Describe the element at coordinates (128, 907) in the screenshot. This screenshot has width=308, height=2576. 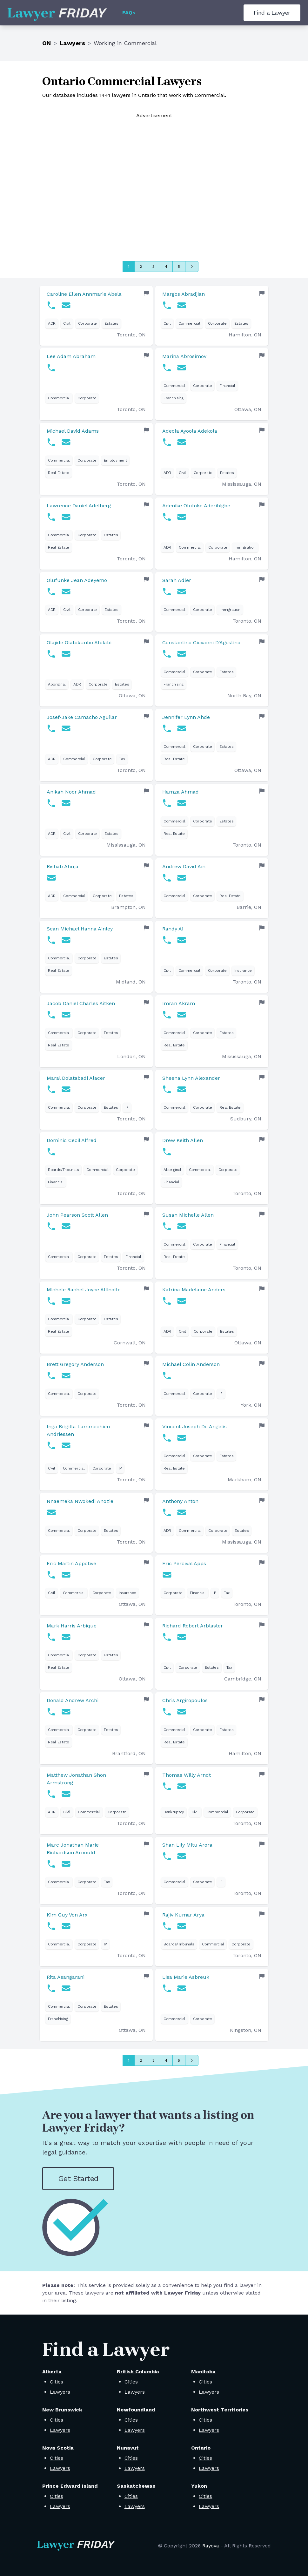
I see `Brampton, ON` at that location.